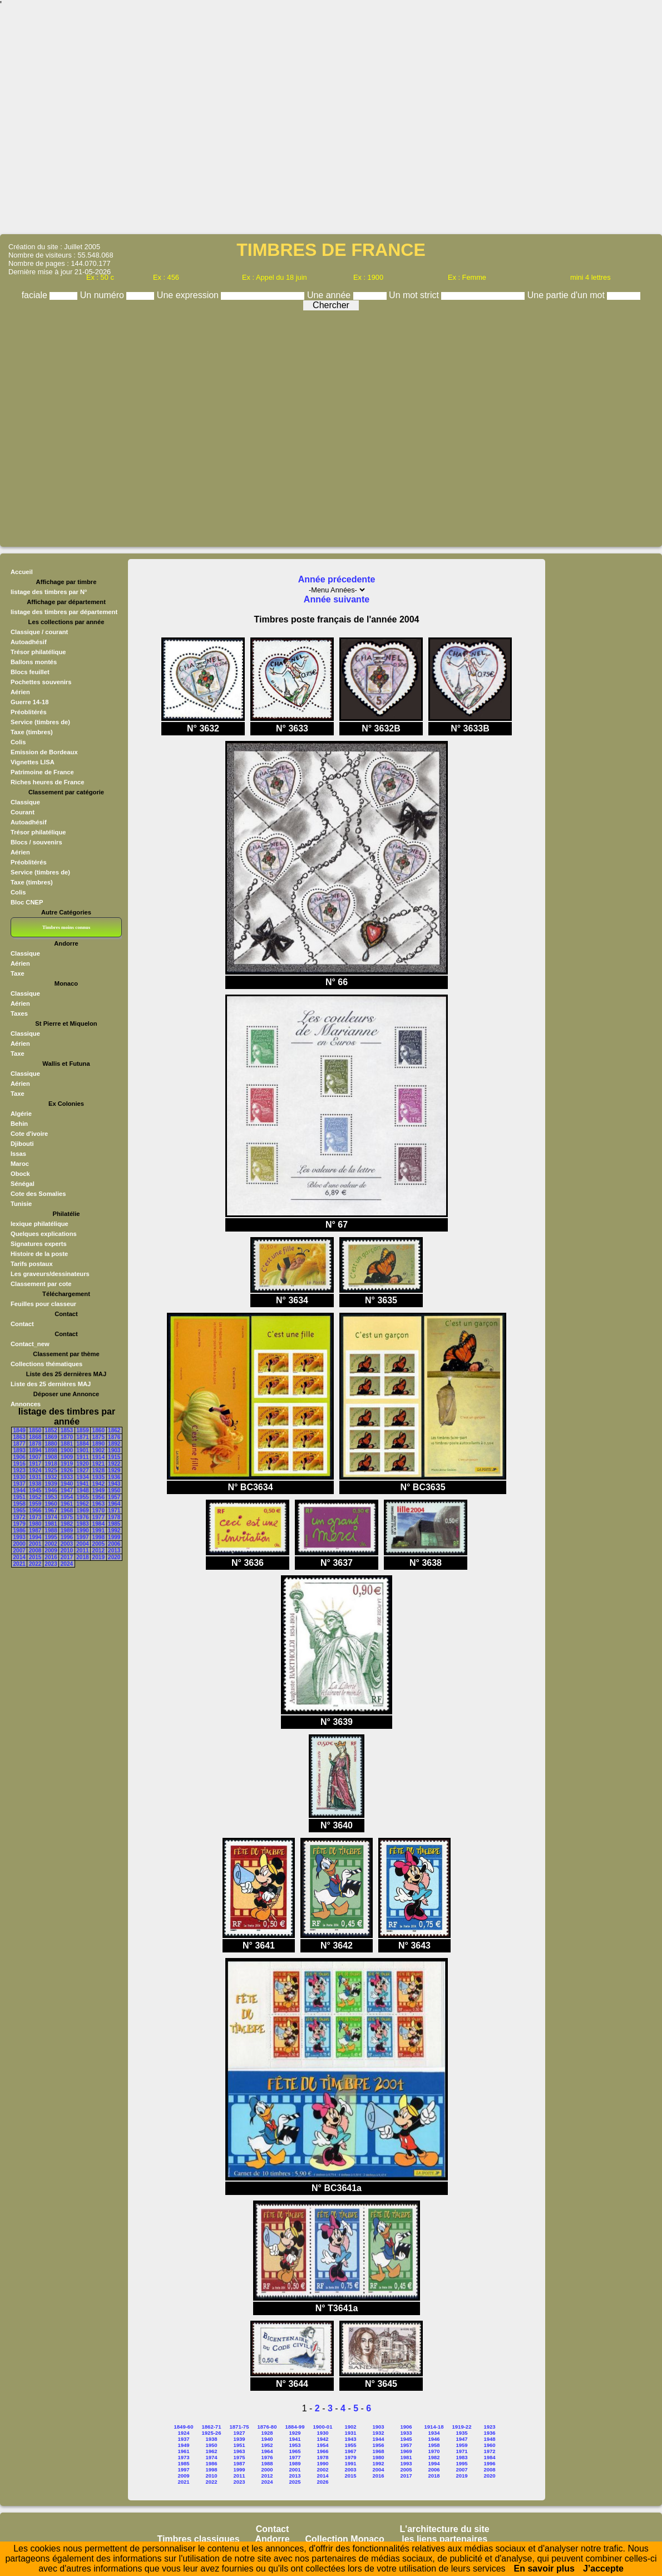 The width and height of the screenshot is (662, 2576). I want to click on Classique, so click(25, 802).